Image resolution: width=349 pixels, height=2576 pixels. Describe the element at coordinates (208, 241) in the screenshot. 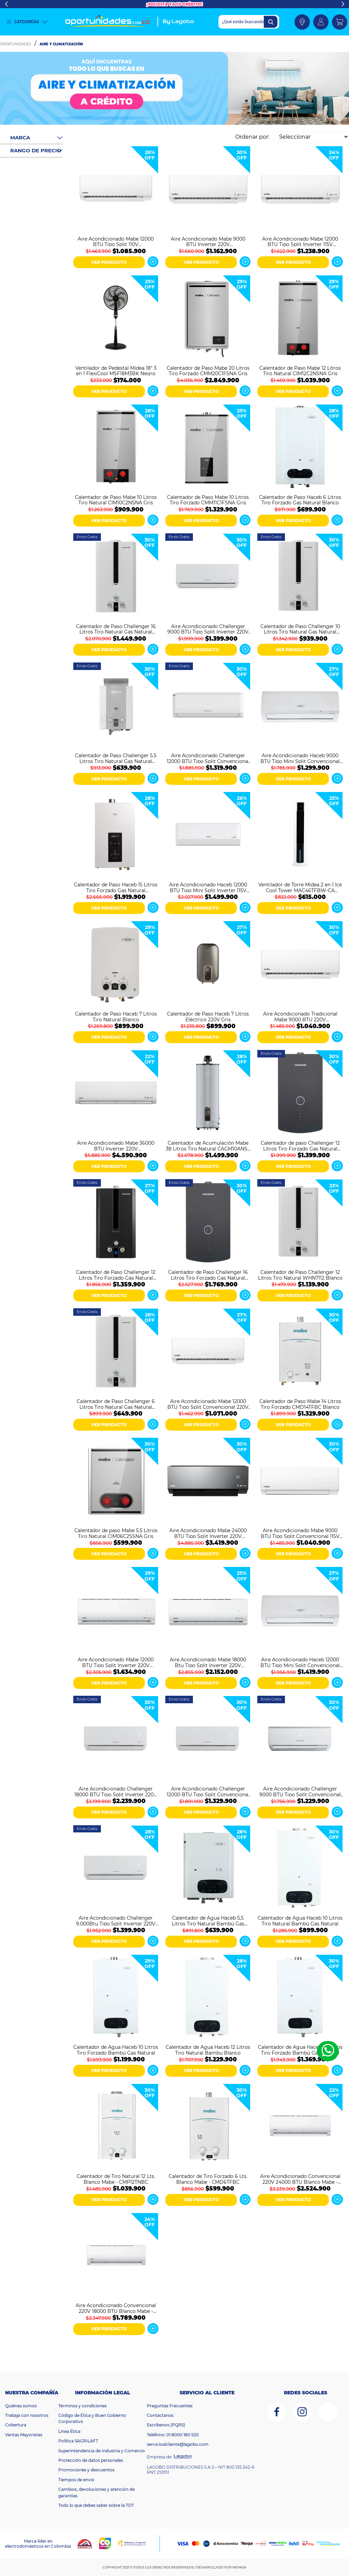

I see `Aire Acondicionado Mabe 9000 BTU Inverter 220V MMI09CDBWCCC1 Blanco` at that location.